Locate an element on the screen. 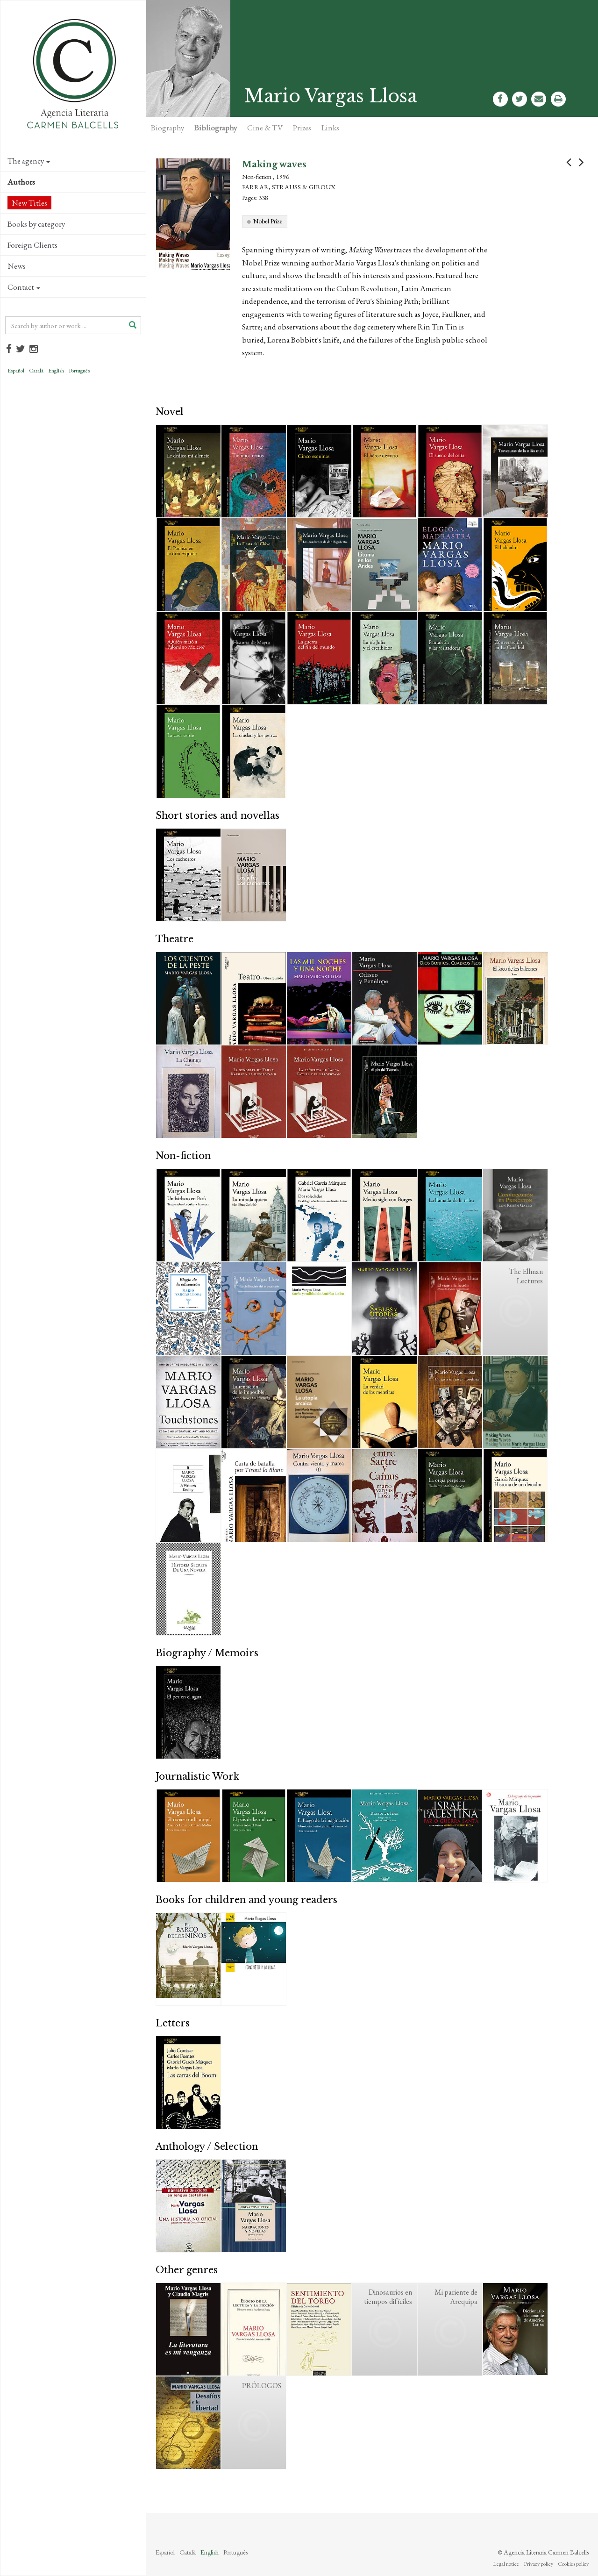 The height and width of the screenshot is (2576, 598). Biography is located at coordinates (167, 127).